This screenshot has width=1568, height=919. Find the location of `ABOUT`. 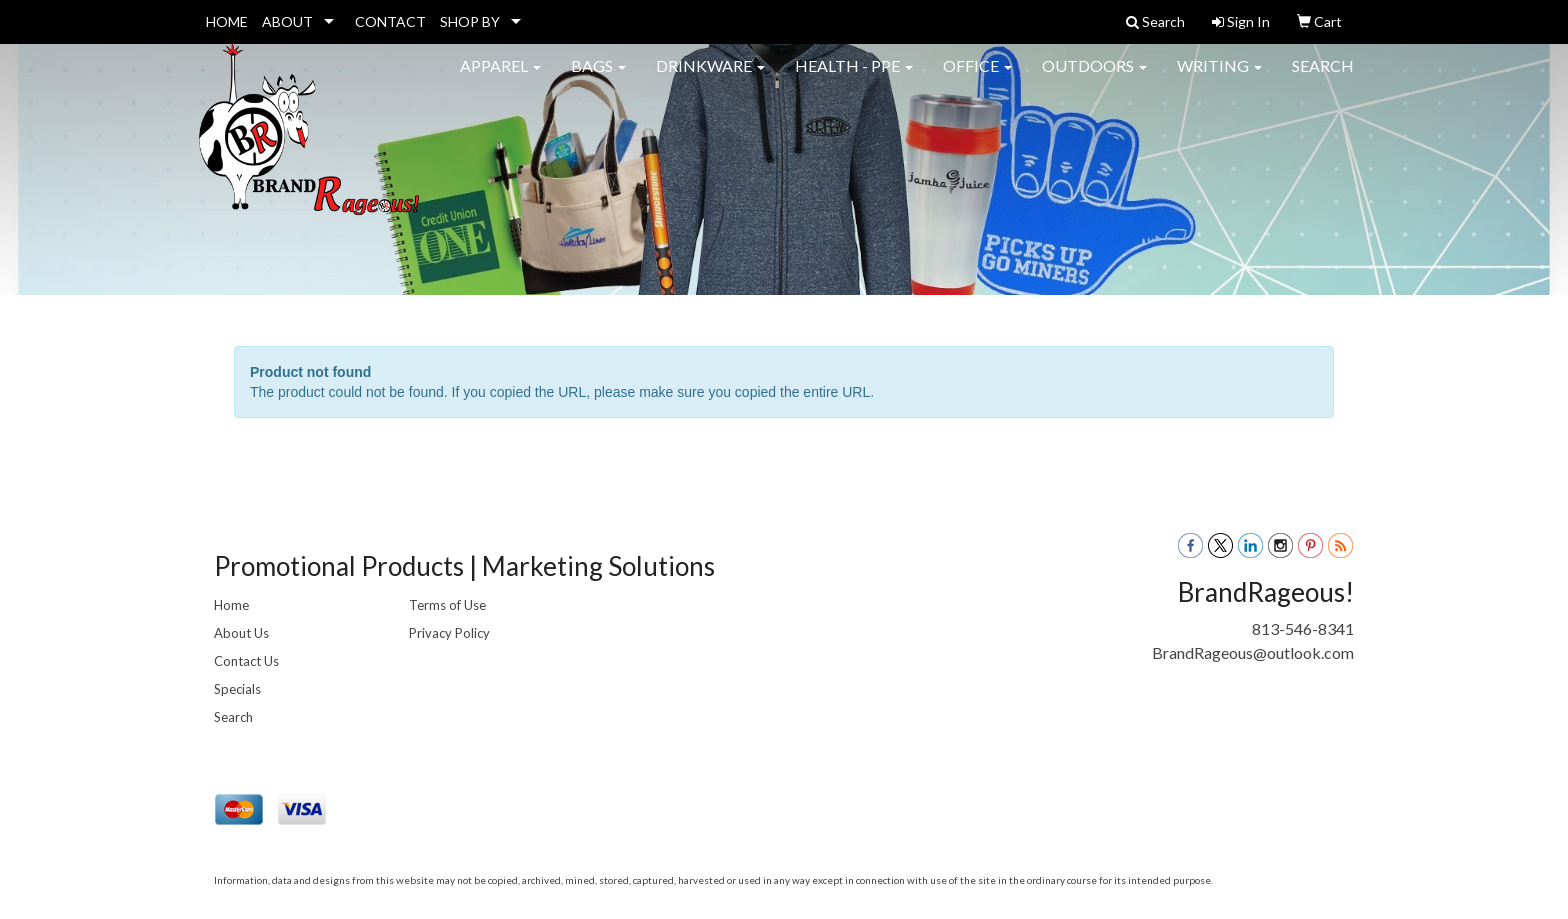

ABOUT is located at coordinates (287, 21).